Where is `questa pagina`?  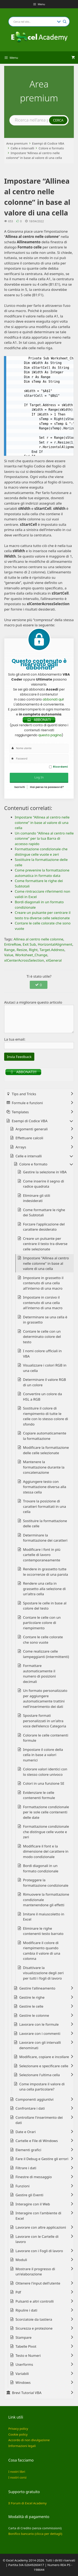 questa pagina is located at coordinates (50, 735).